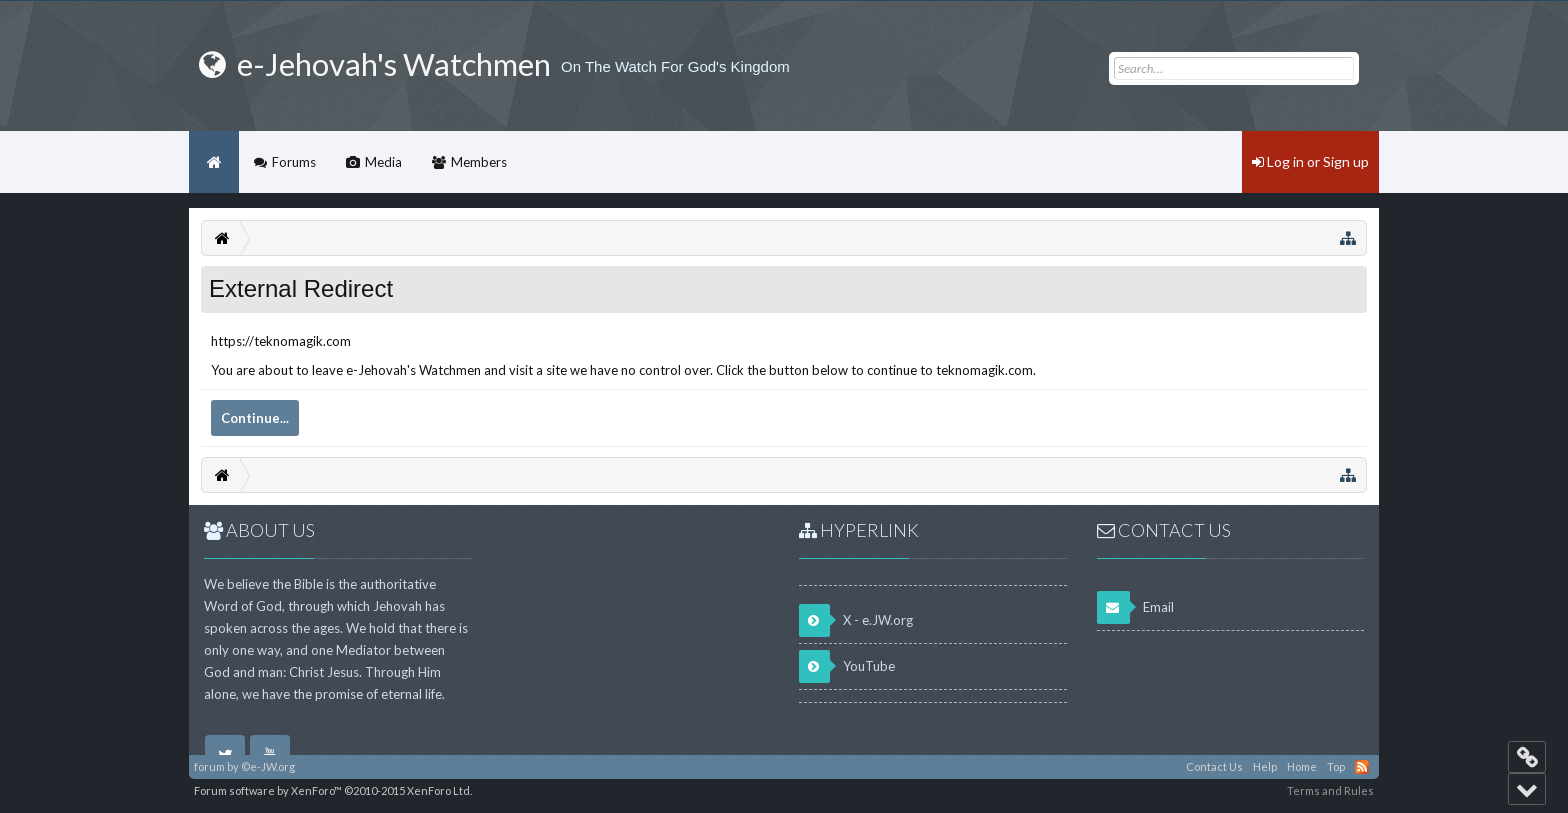  I want to click on X - e.JW.org, so click(856, 620).